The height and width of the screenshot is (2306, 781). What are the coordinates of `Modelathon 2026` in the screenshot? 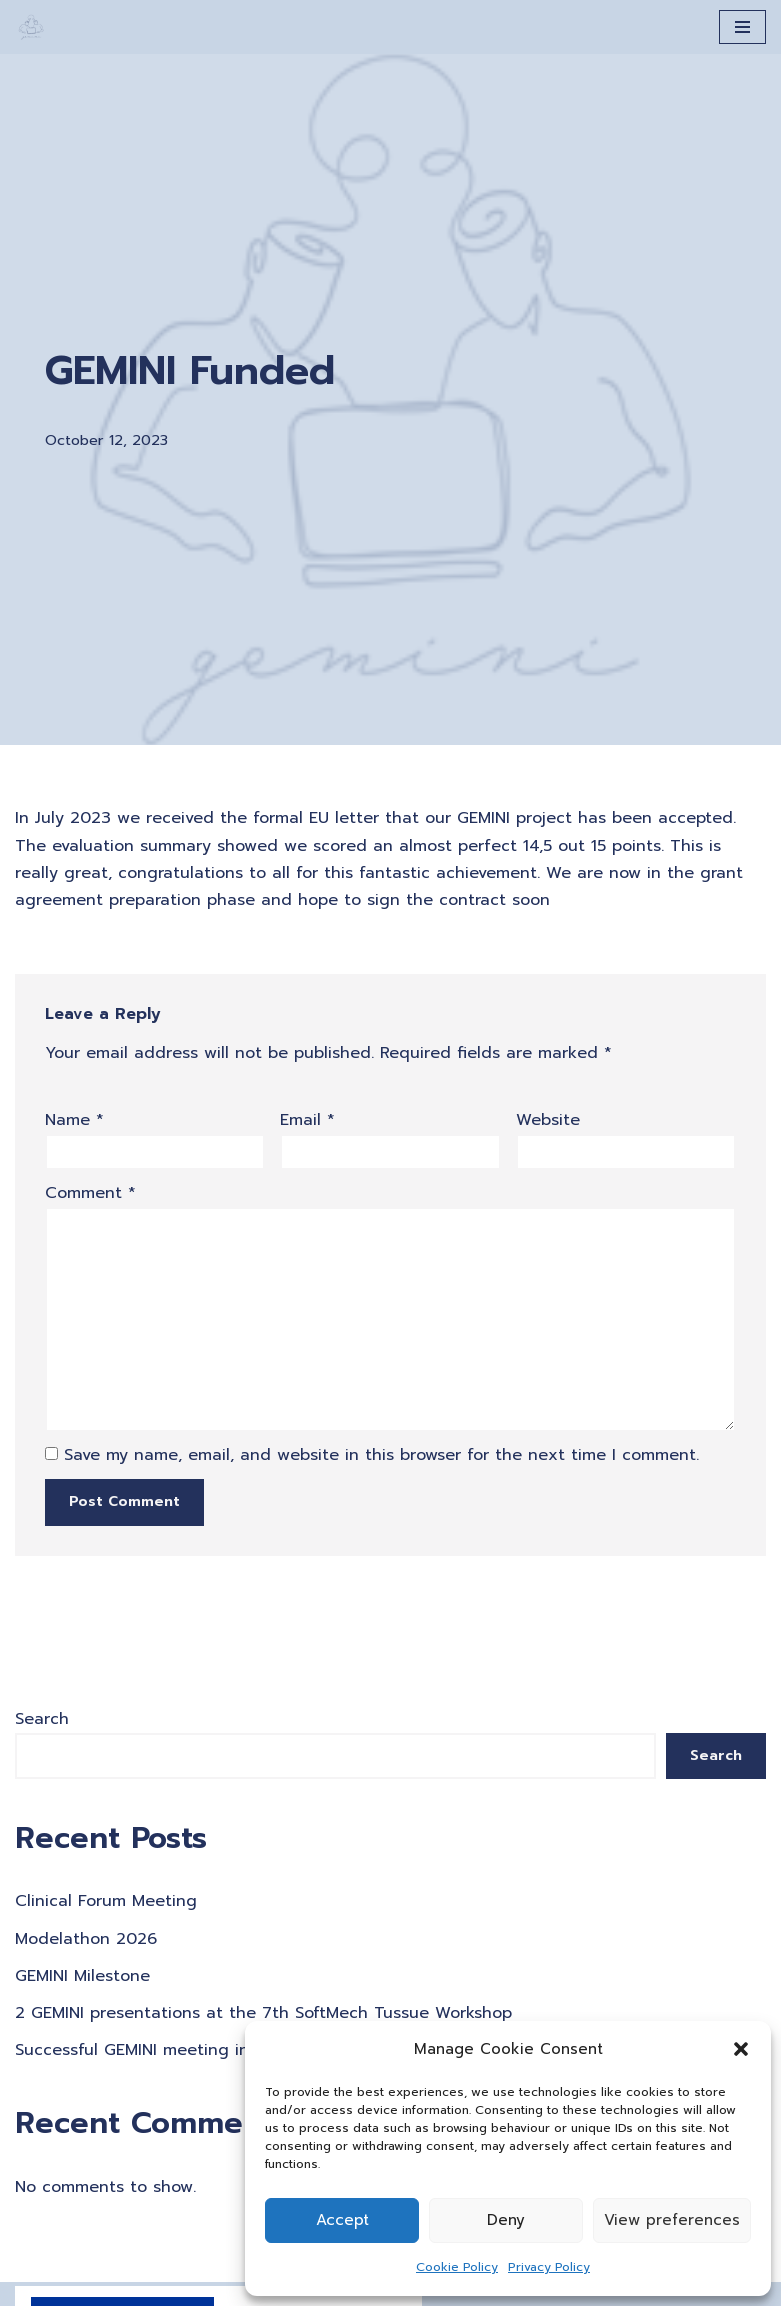 It's located at (86, 1939).